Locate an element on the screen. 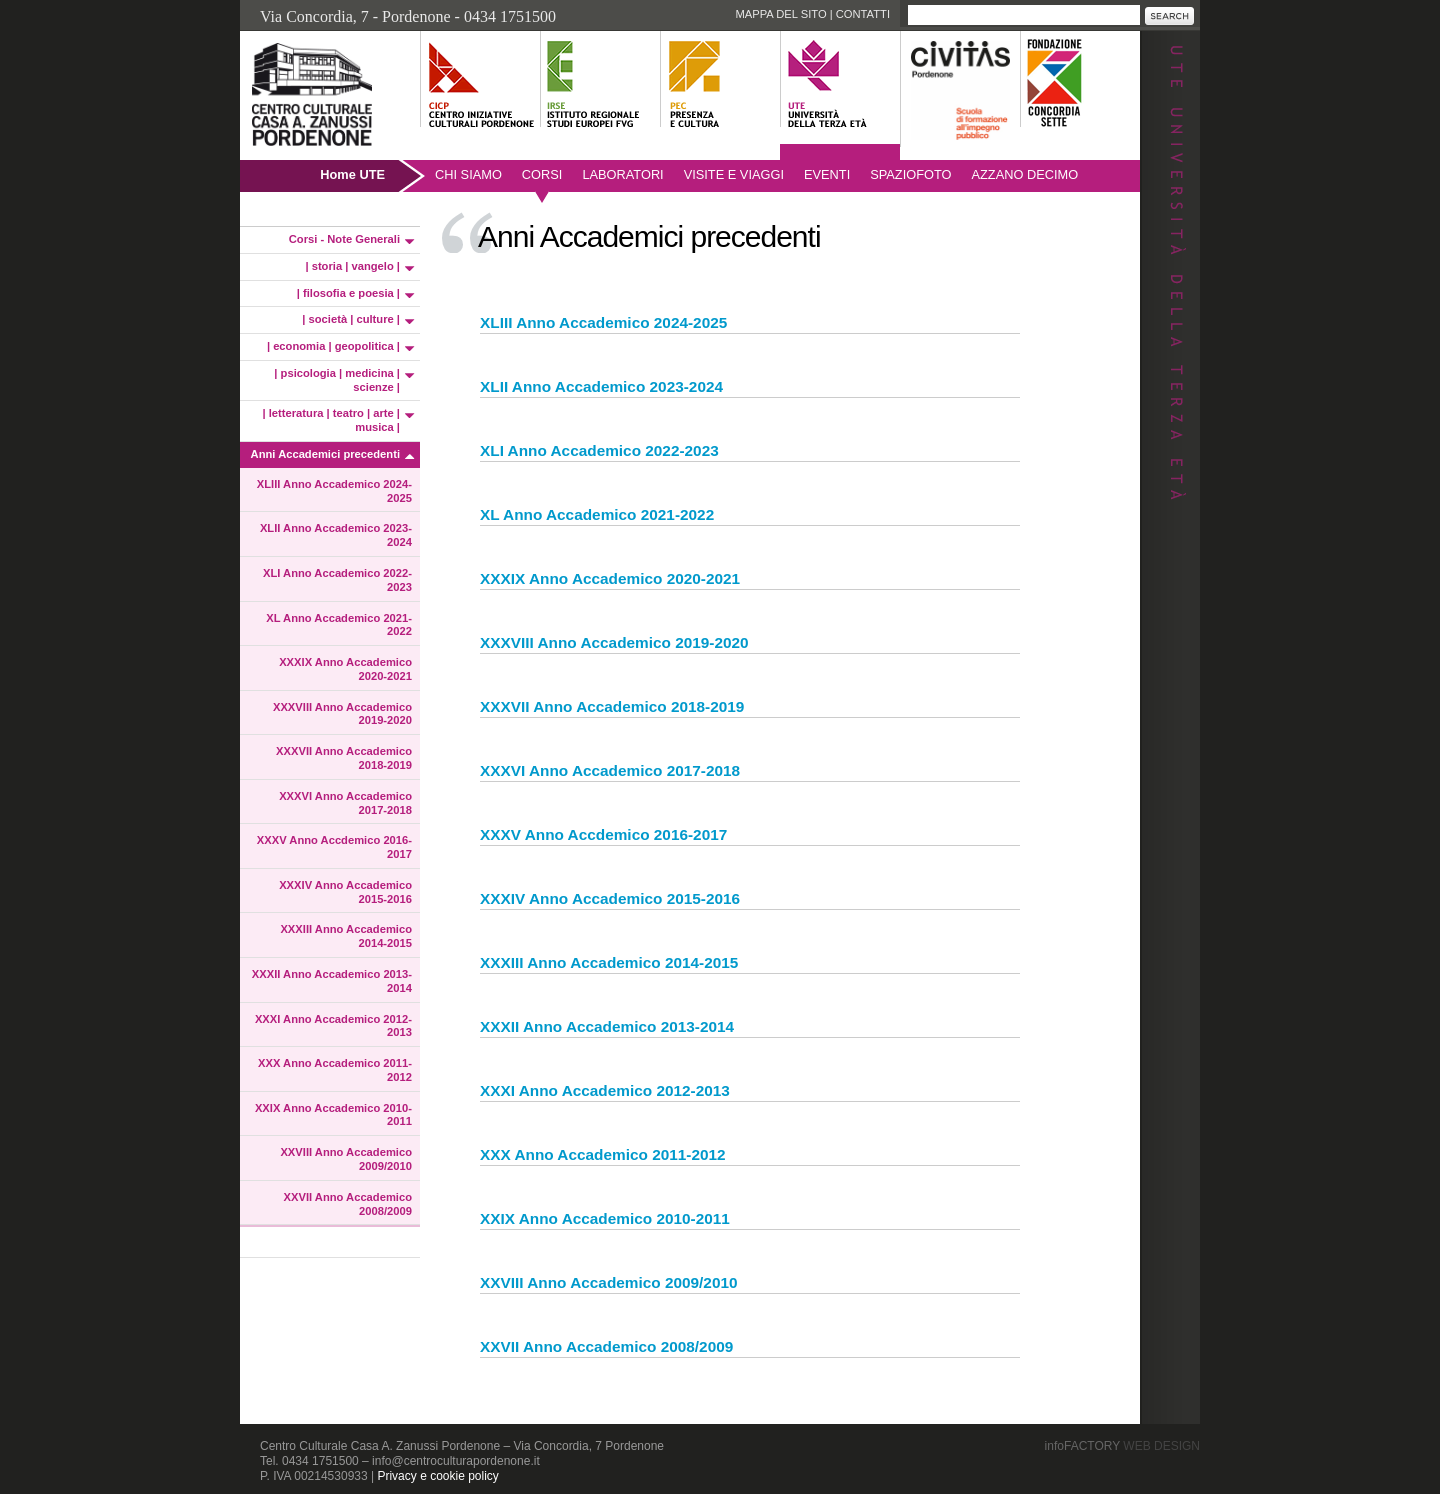 Image resolution: width=1440 pixels, height=1494 pixels. Contatti is located at coordinates (863, 14).